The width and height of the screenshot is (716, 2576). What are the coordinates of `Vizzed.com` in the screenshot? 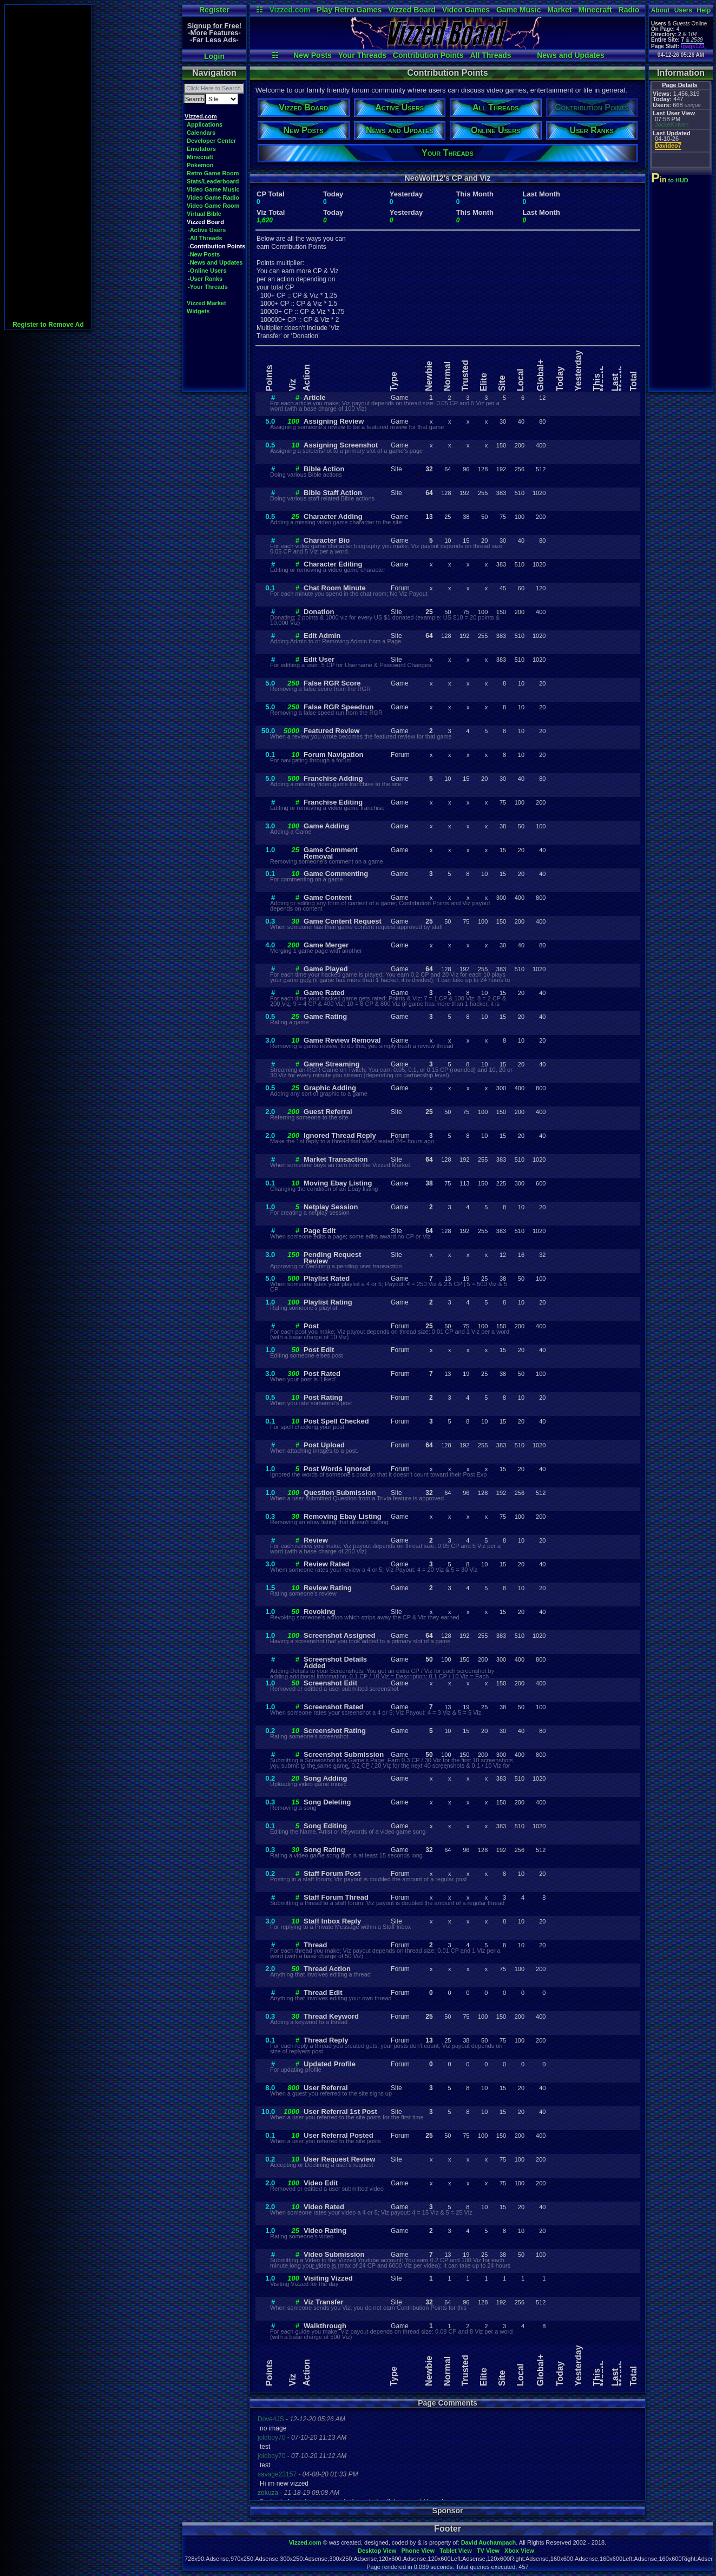 It's located at (289, 9).